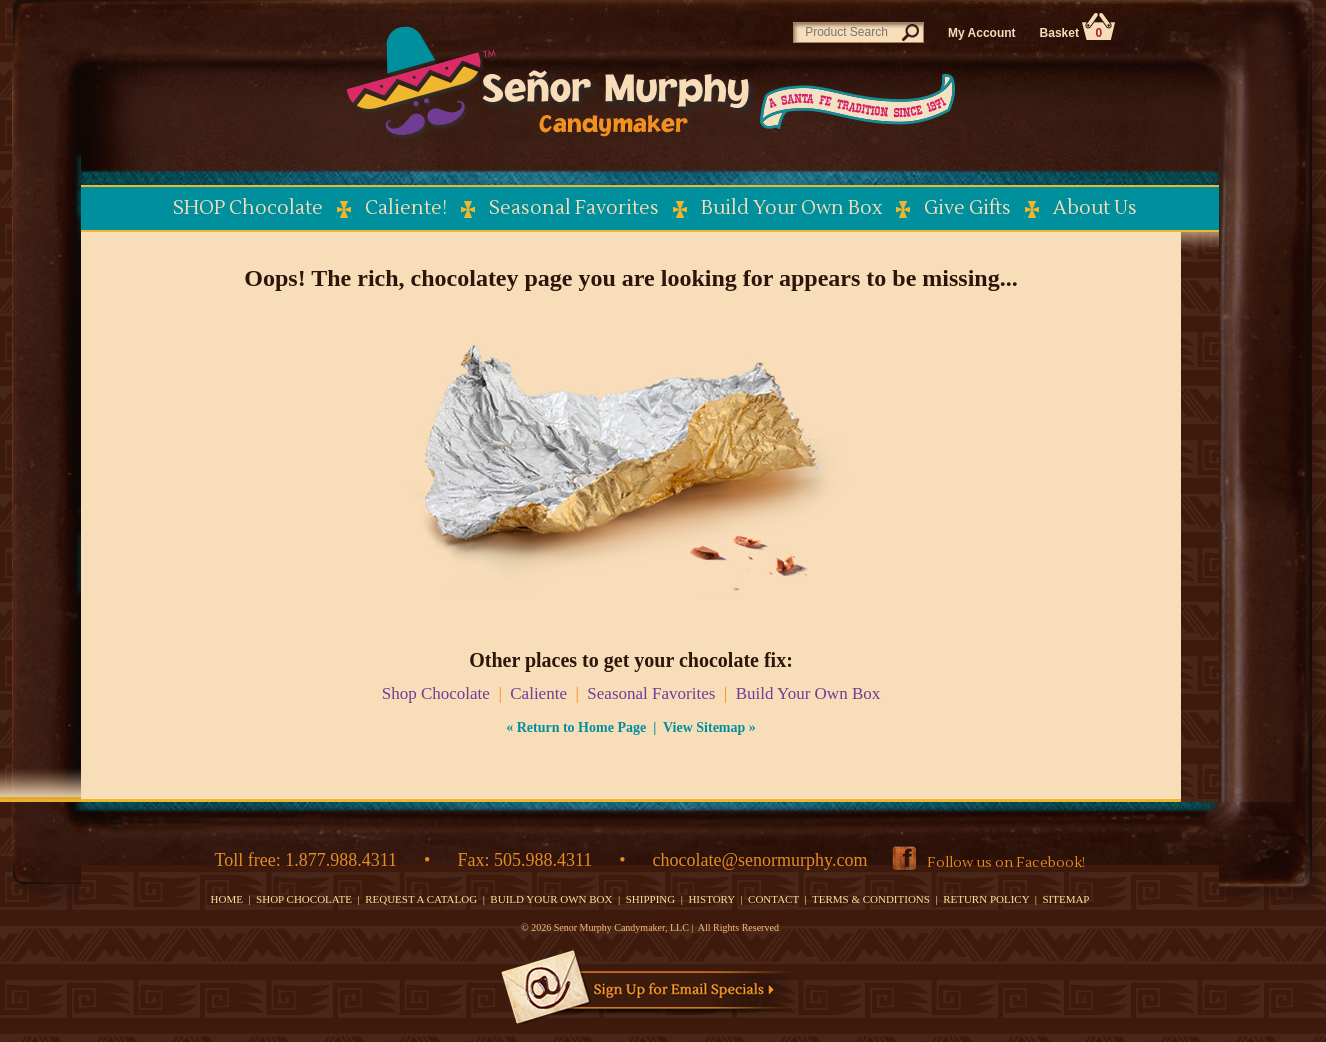  I want to click on chocolate@senormurphy.com, so click(760, 860).